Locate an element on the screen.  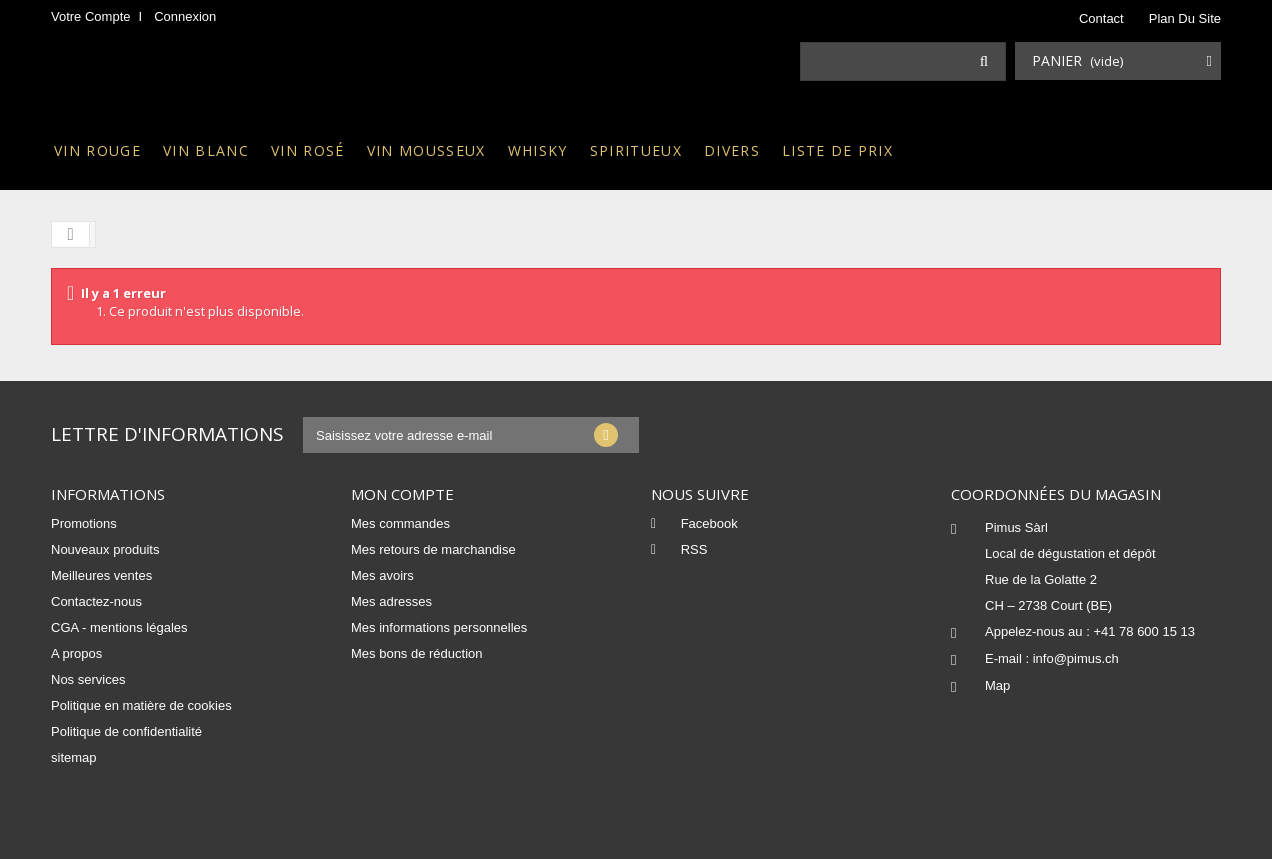
plan du site is located at coordinates (1185, 18).